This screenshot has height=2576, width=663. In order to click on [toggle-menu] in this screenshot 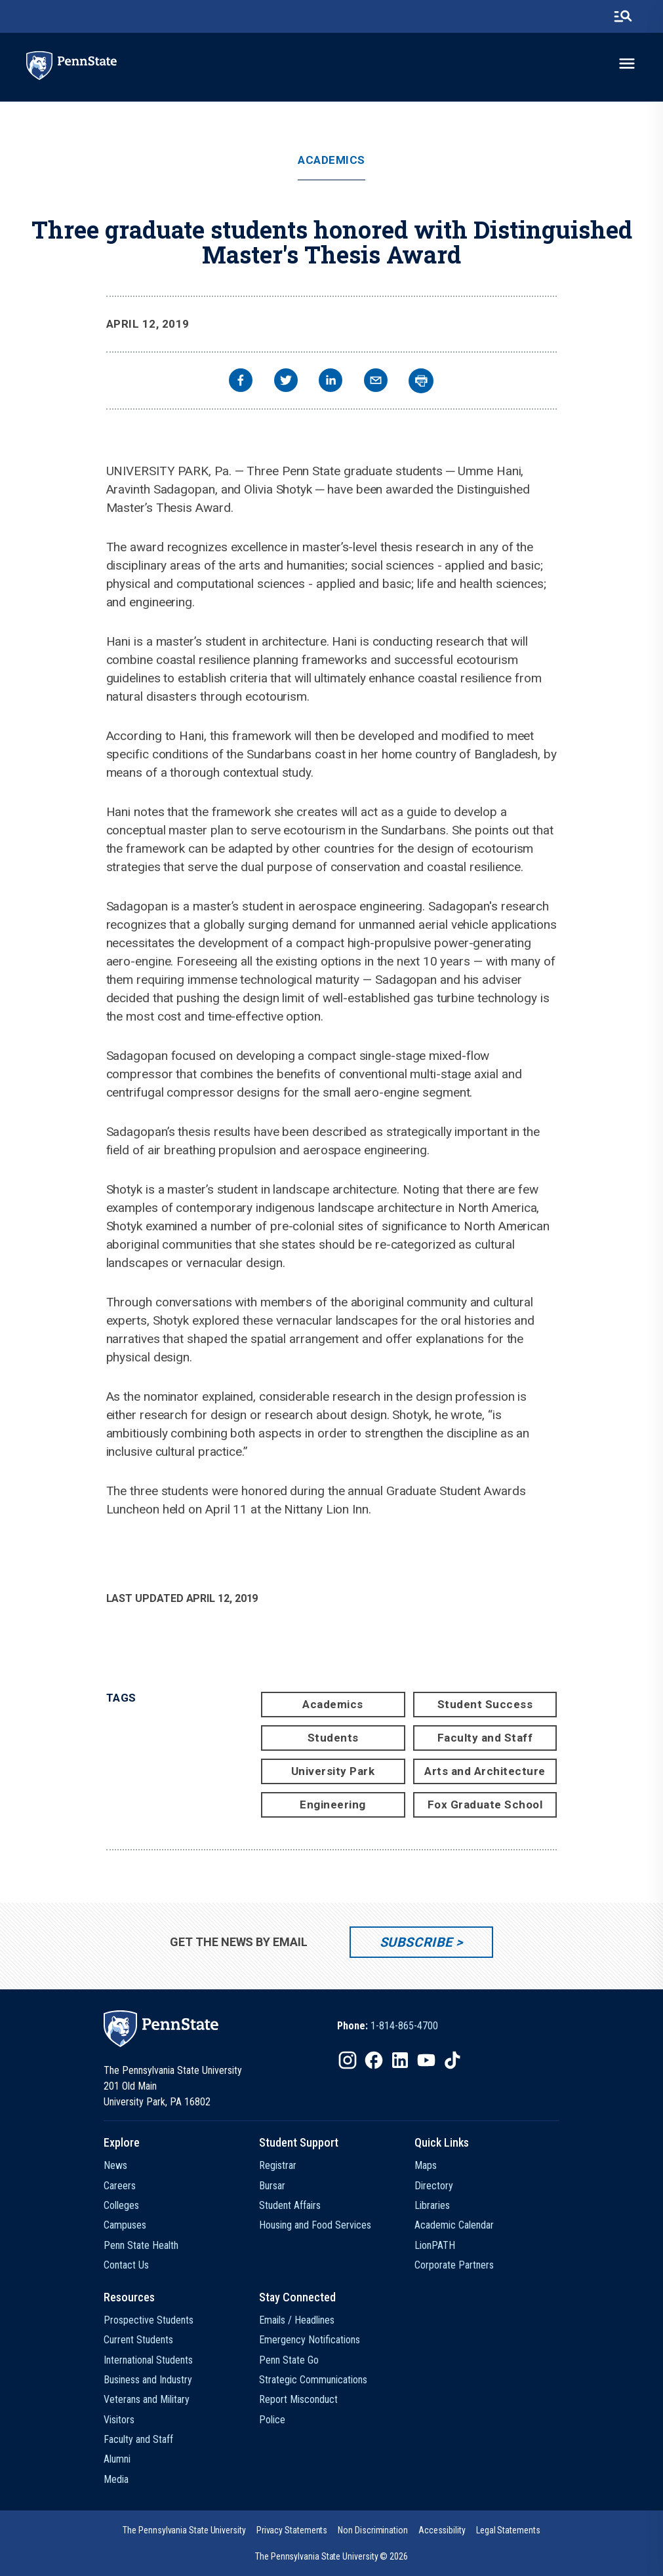, I will do `click(627, 63)`.